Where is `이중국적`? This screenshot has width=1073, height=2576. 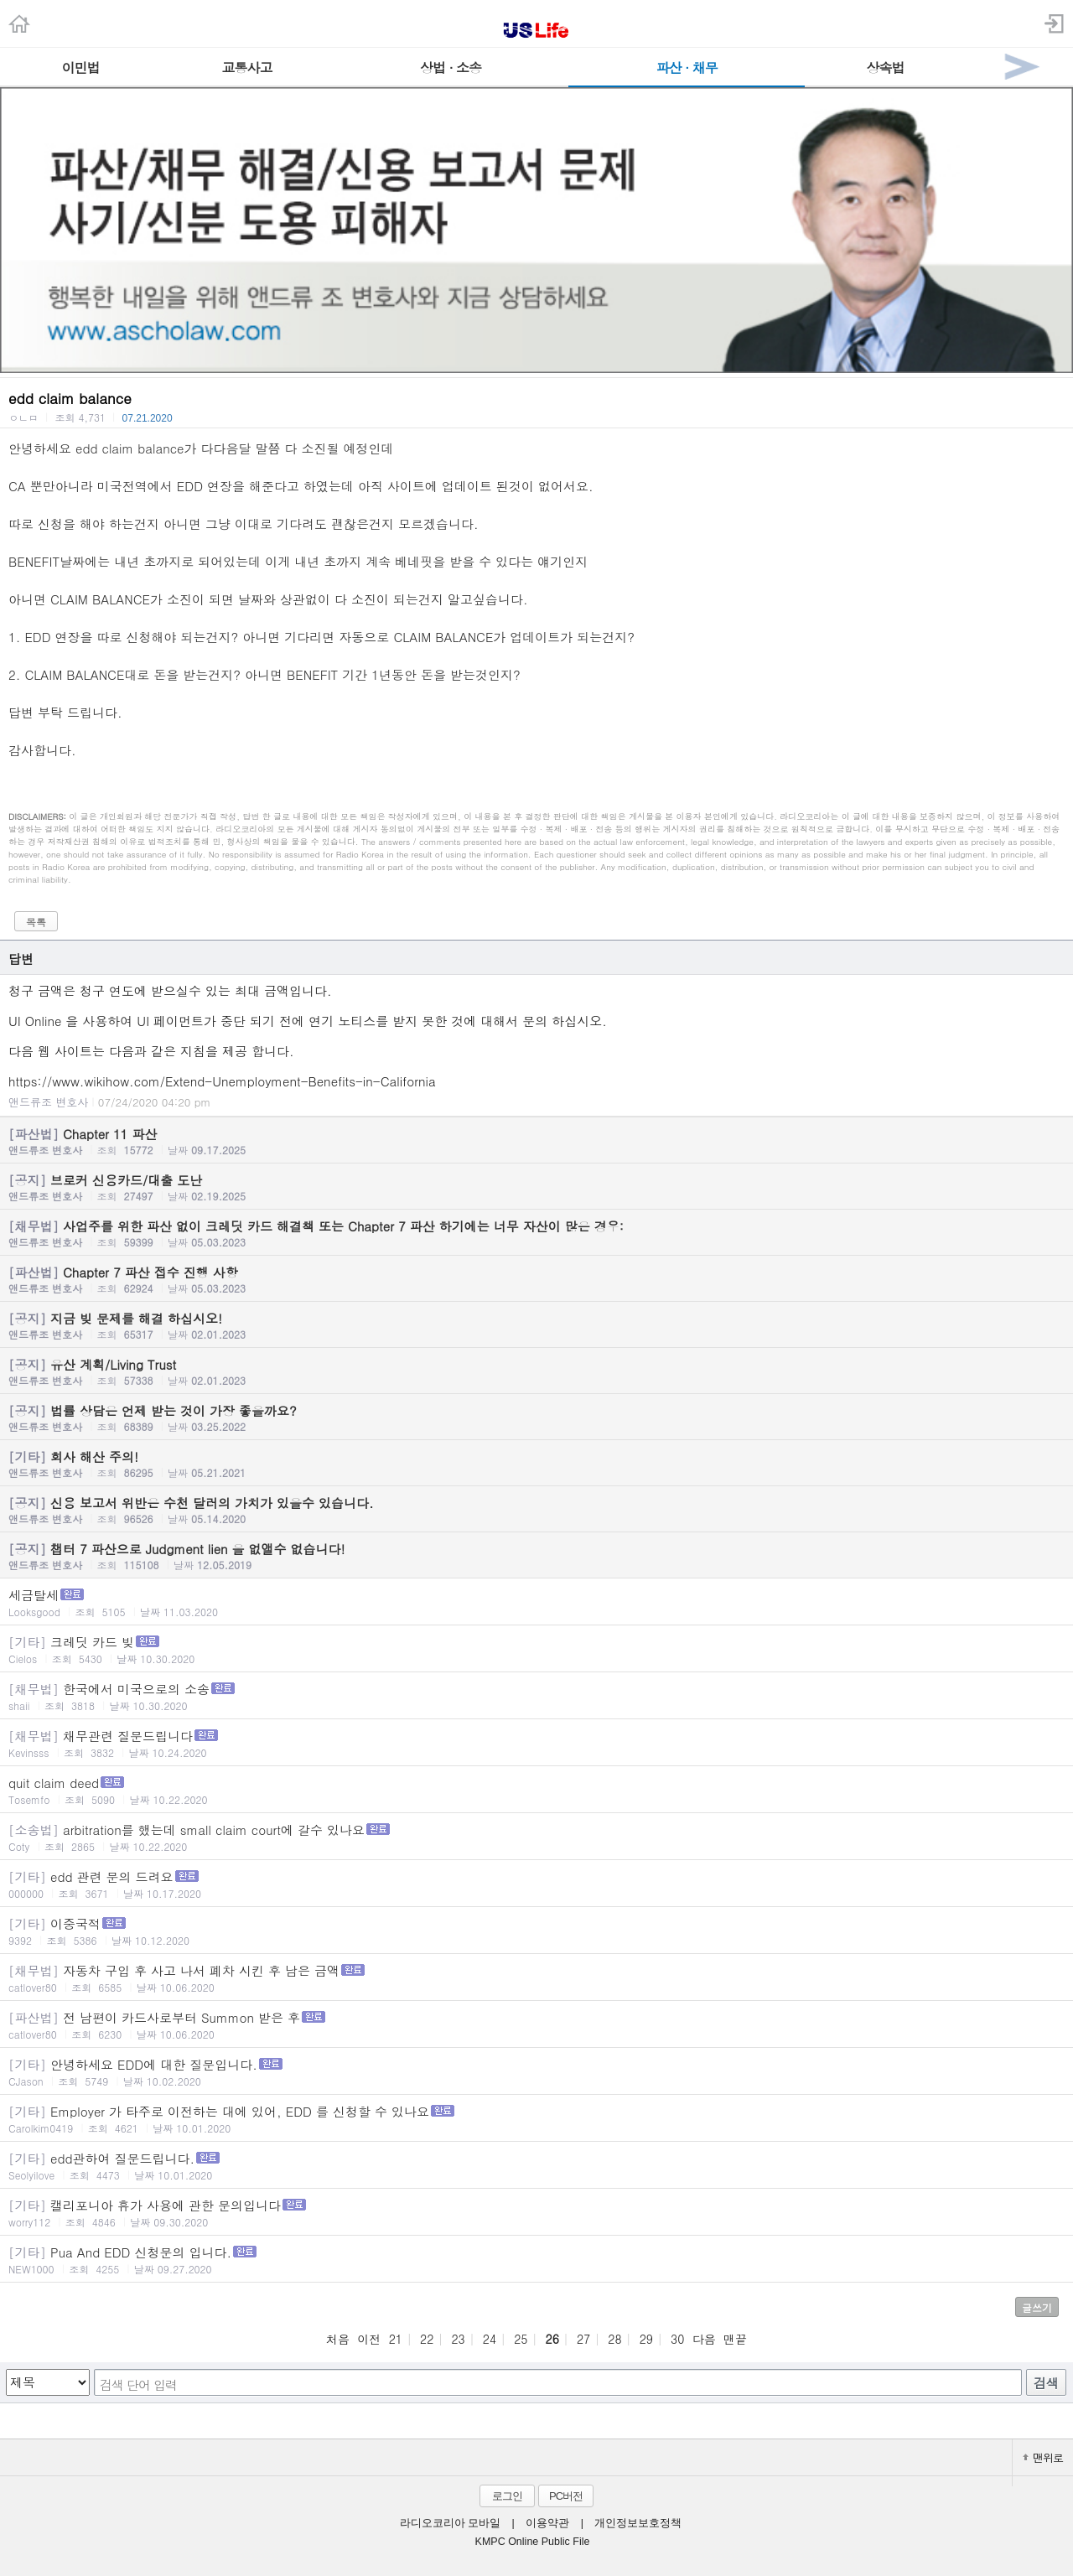 이중국적 is located at coordinates (536, 1931).